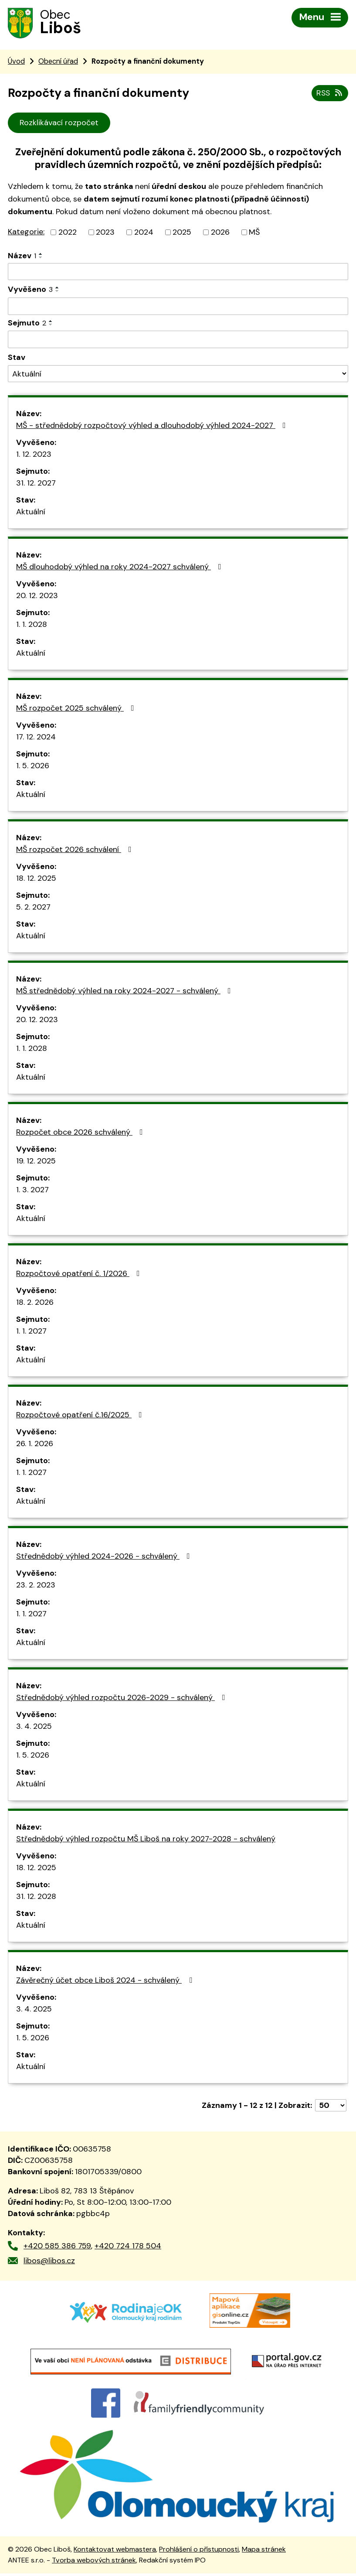 The image size is (356, 2576). What do you see at coordinates (59, 122) in the screenshot?
I see `Rozklikávací rozpočet` at bounding box center [59, 122].